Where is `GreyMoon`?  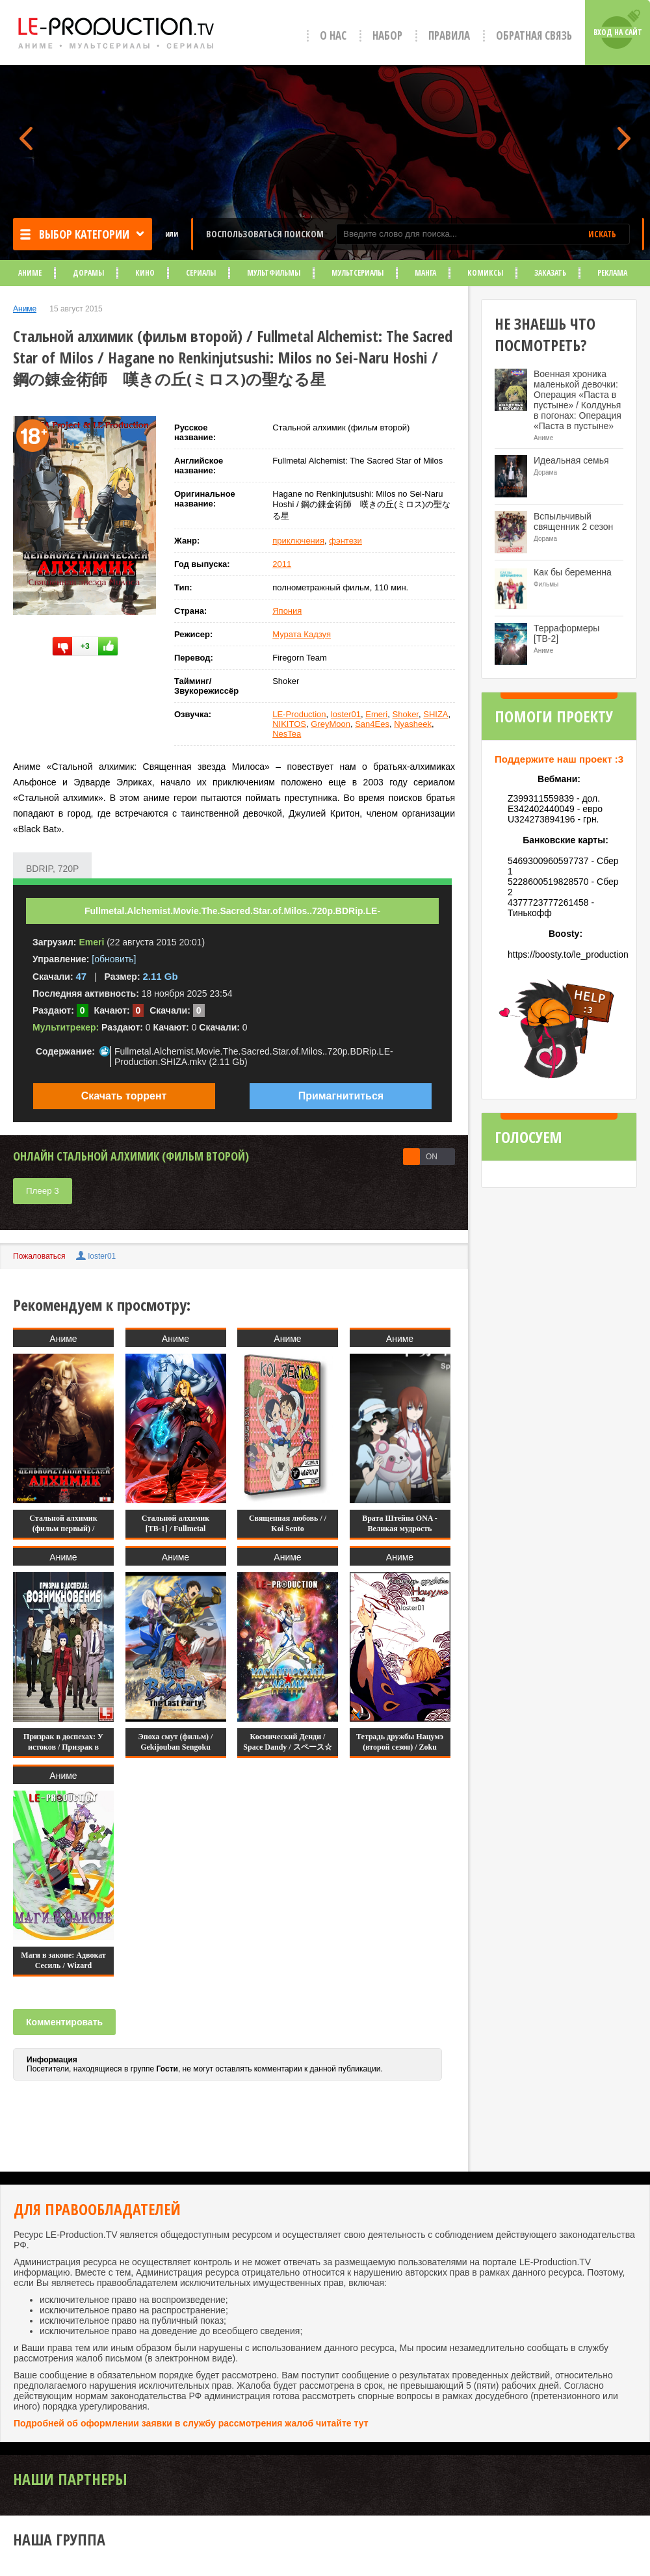
GreyMoon is located at coordinates (330, 724).